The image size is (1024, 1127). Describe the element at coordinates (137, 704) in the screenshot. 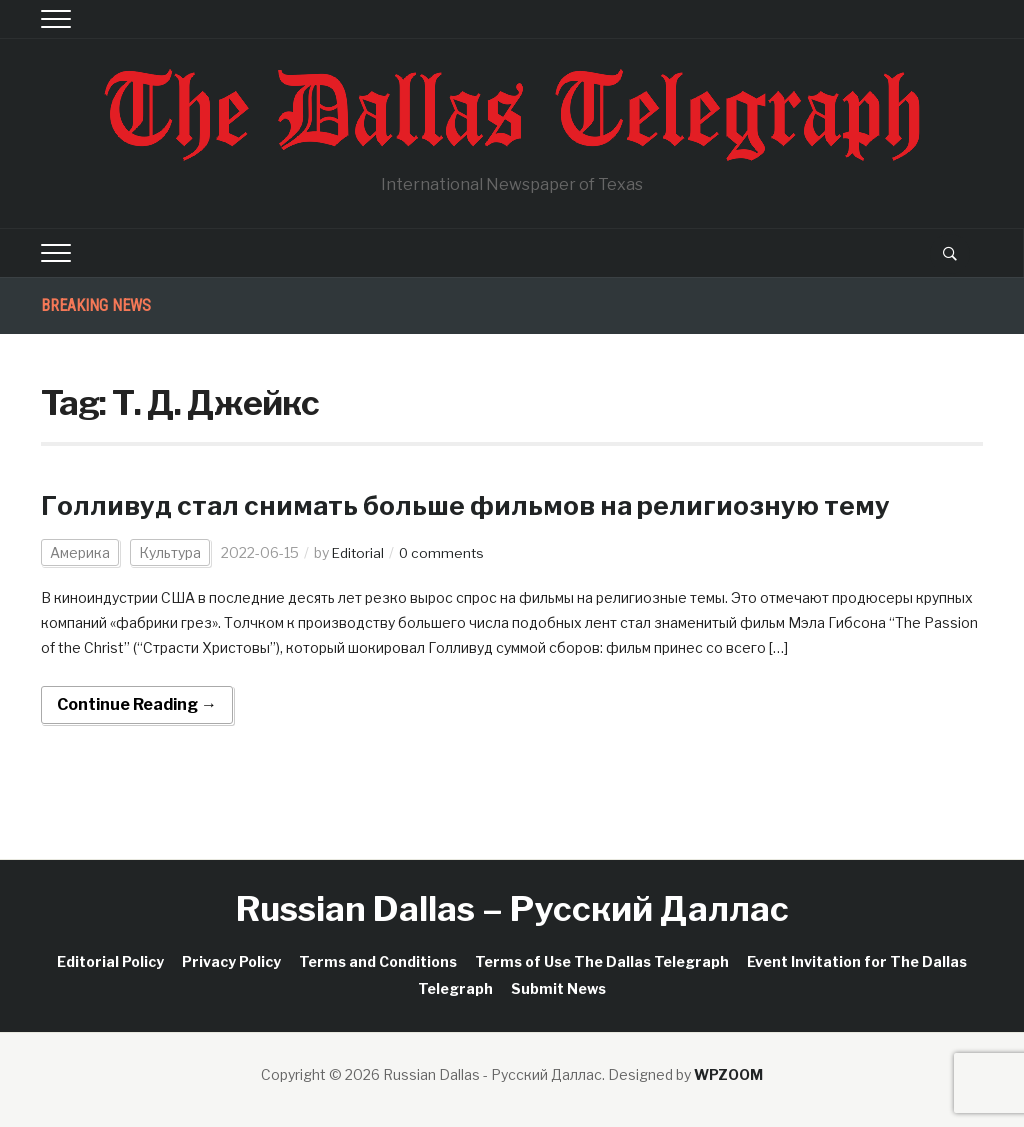

I see `Continue Reading →` at that location.